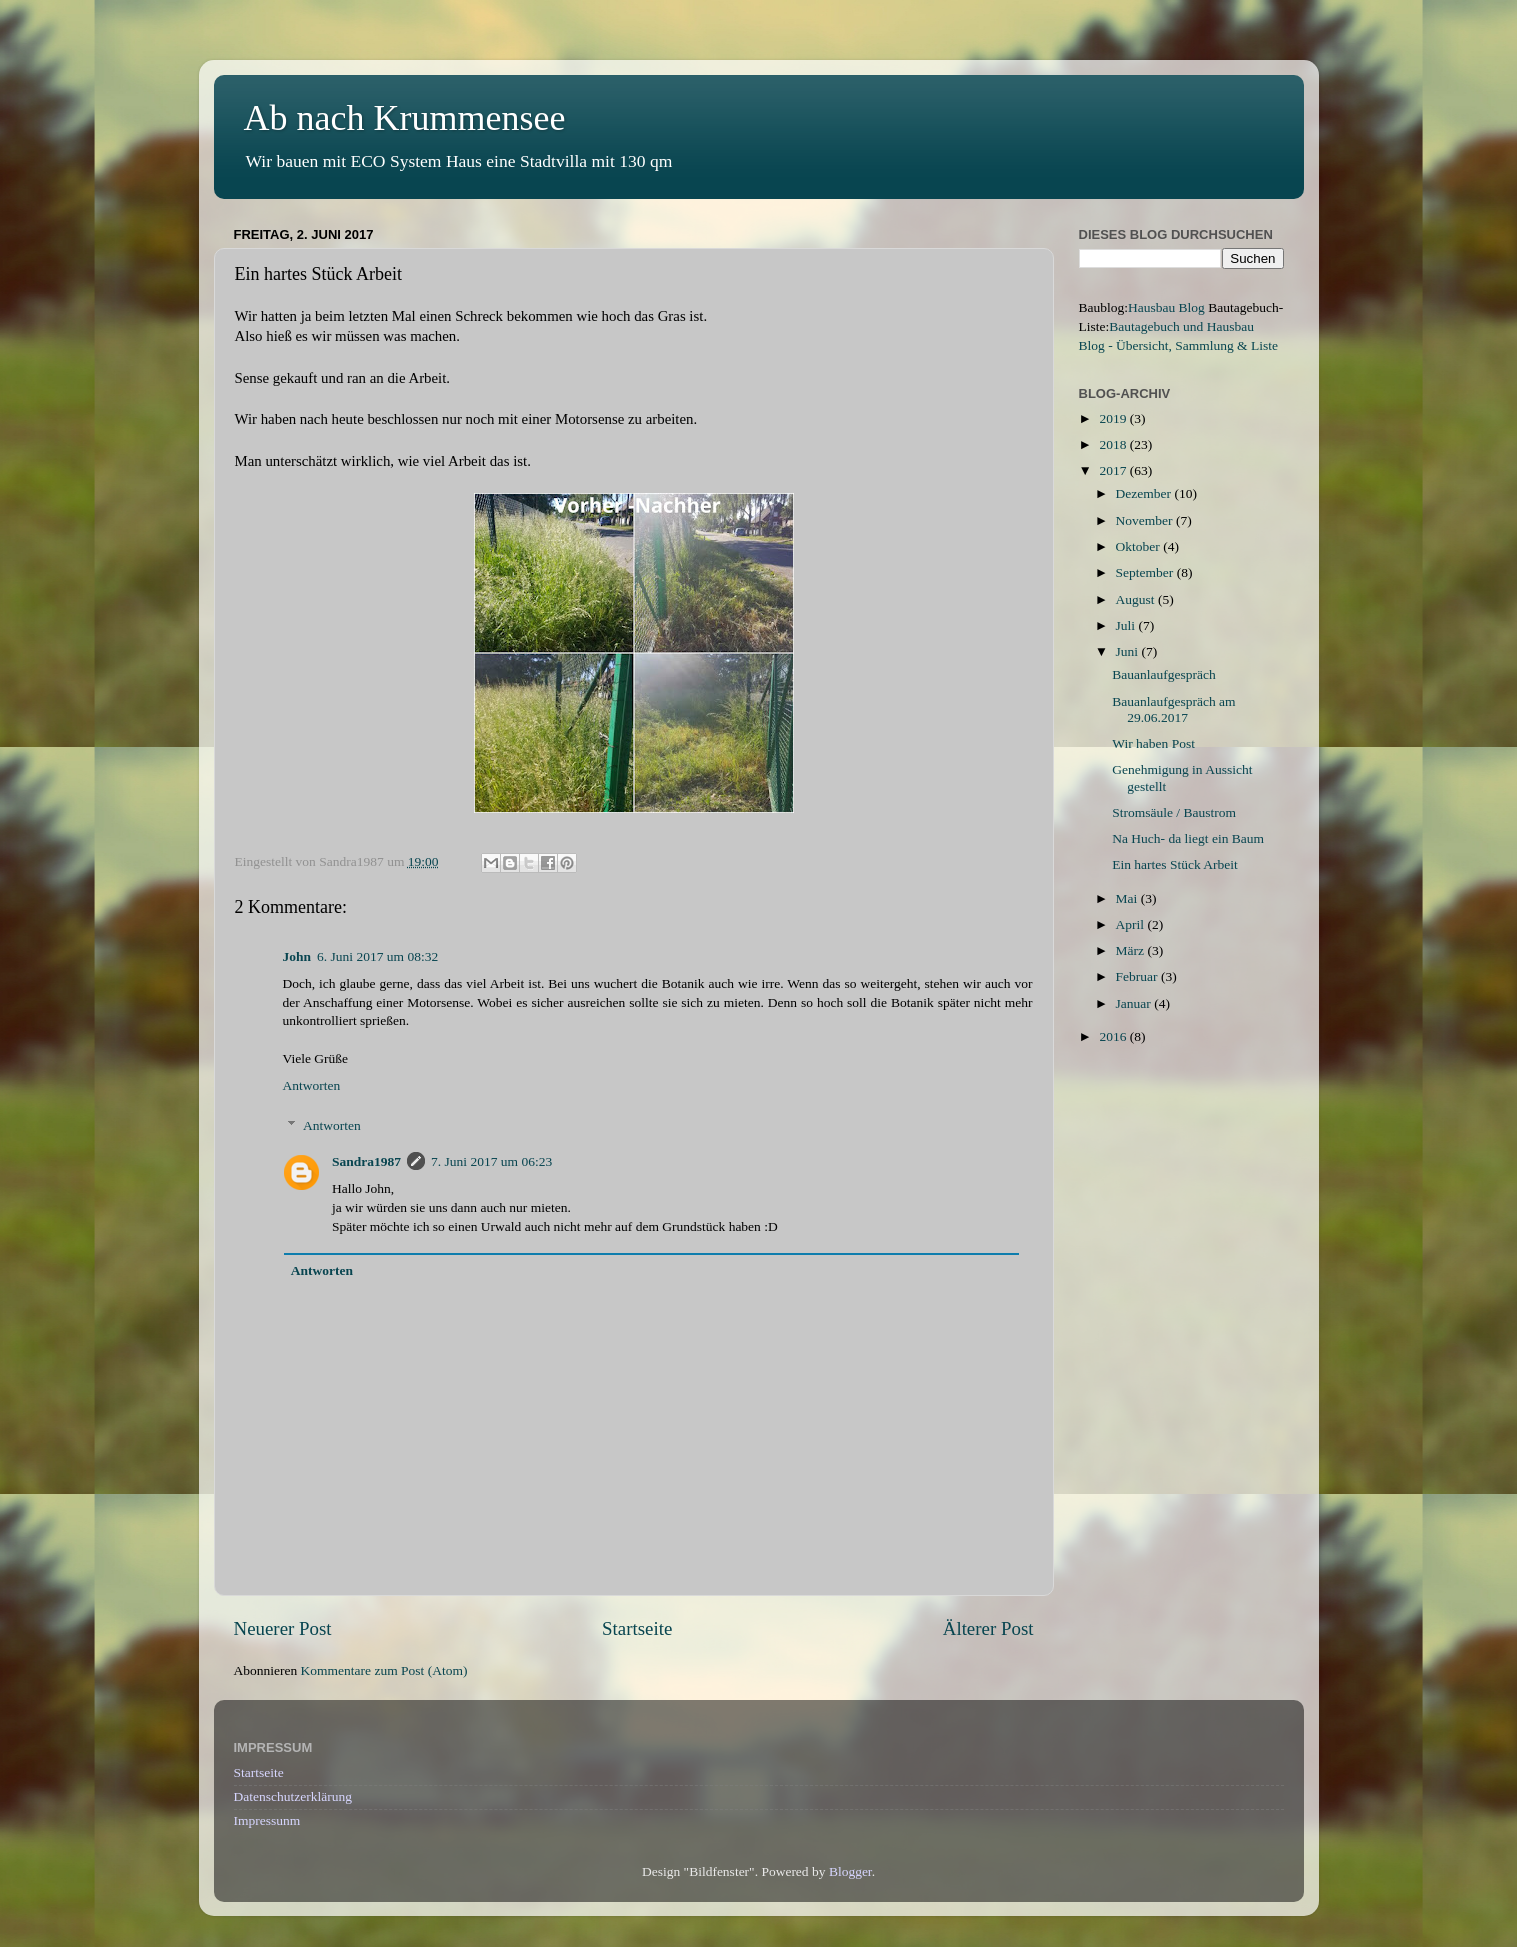 Image resolution: width=1517 pixels, height=1947 pixels. Describe the element at coordinates (1114, 1036) in the screenshot. I see `2016` at that location.